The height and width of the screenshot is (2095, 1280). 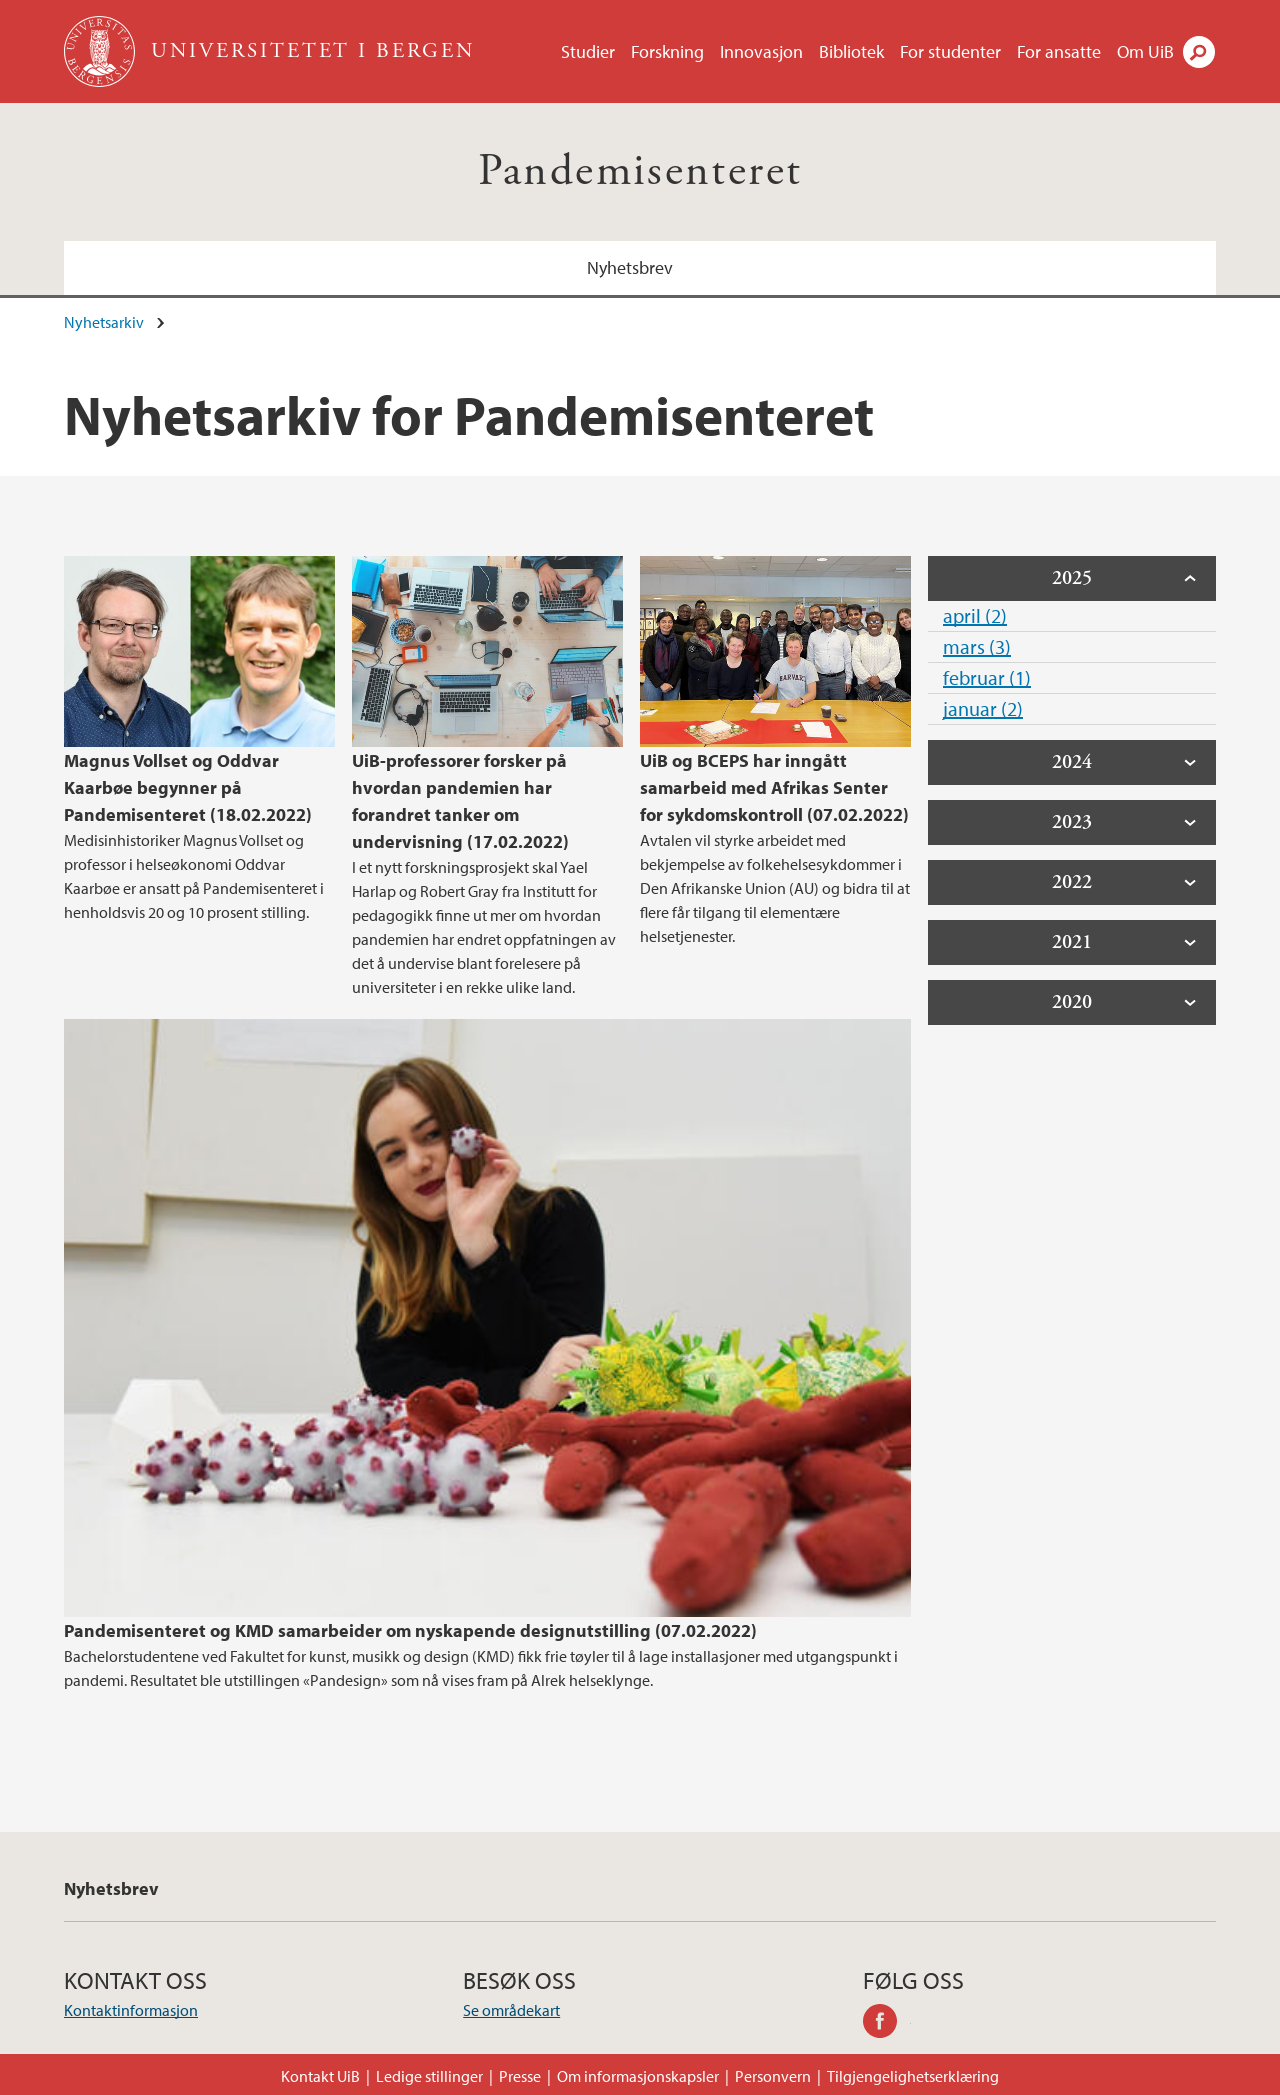 I want to click on UiB og BCEPS har inngått samarbeid med Afrikas Senter for sykdomskontroll (07.02.2022), so click(x=774, y=787).